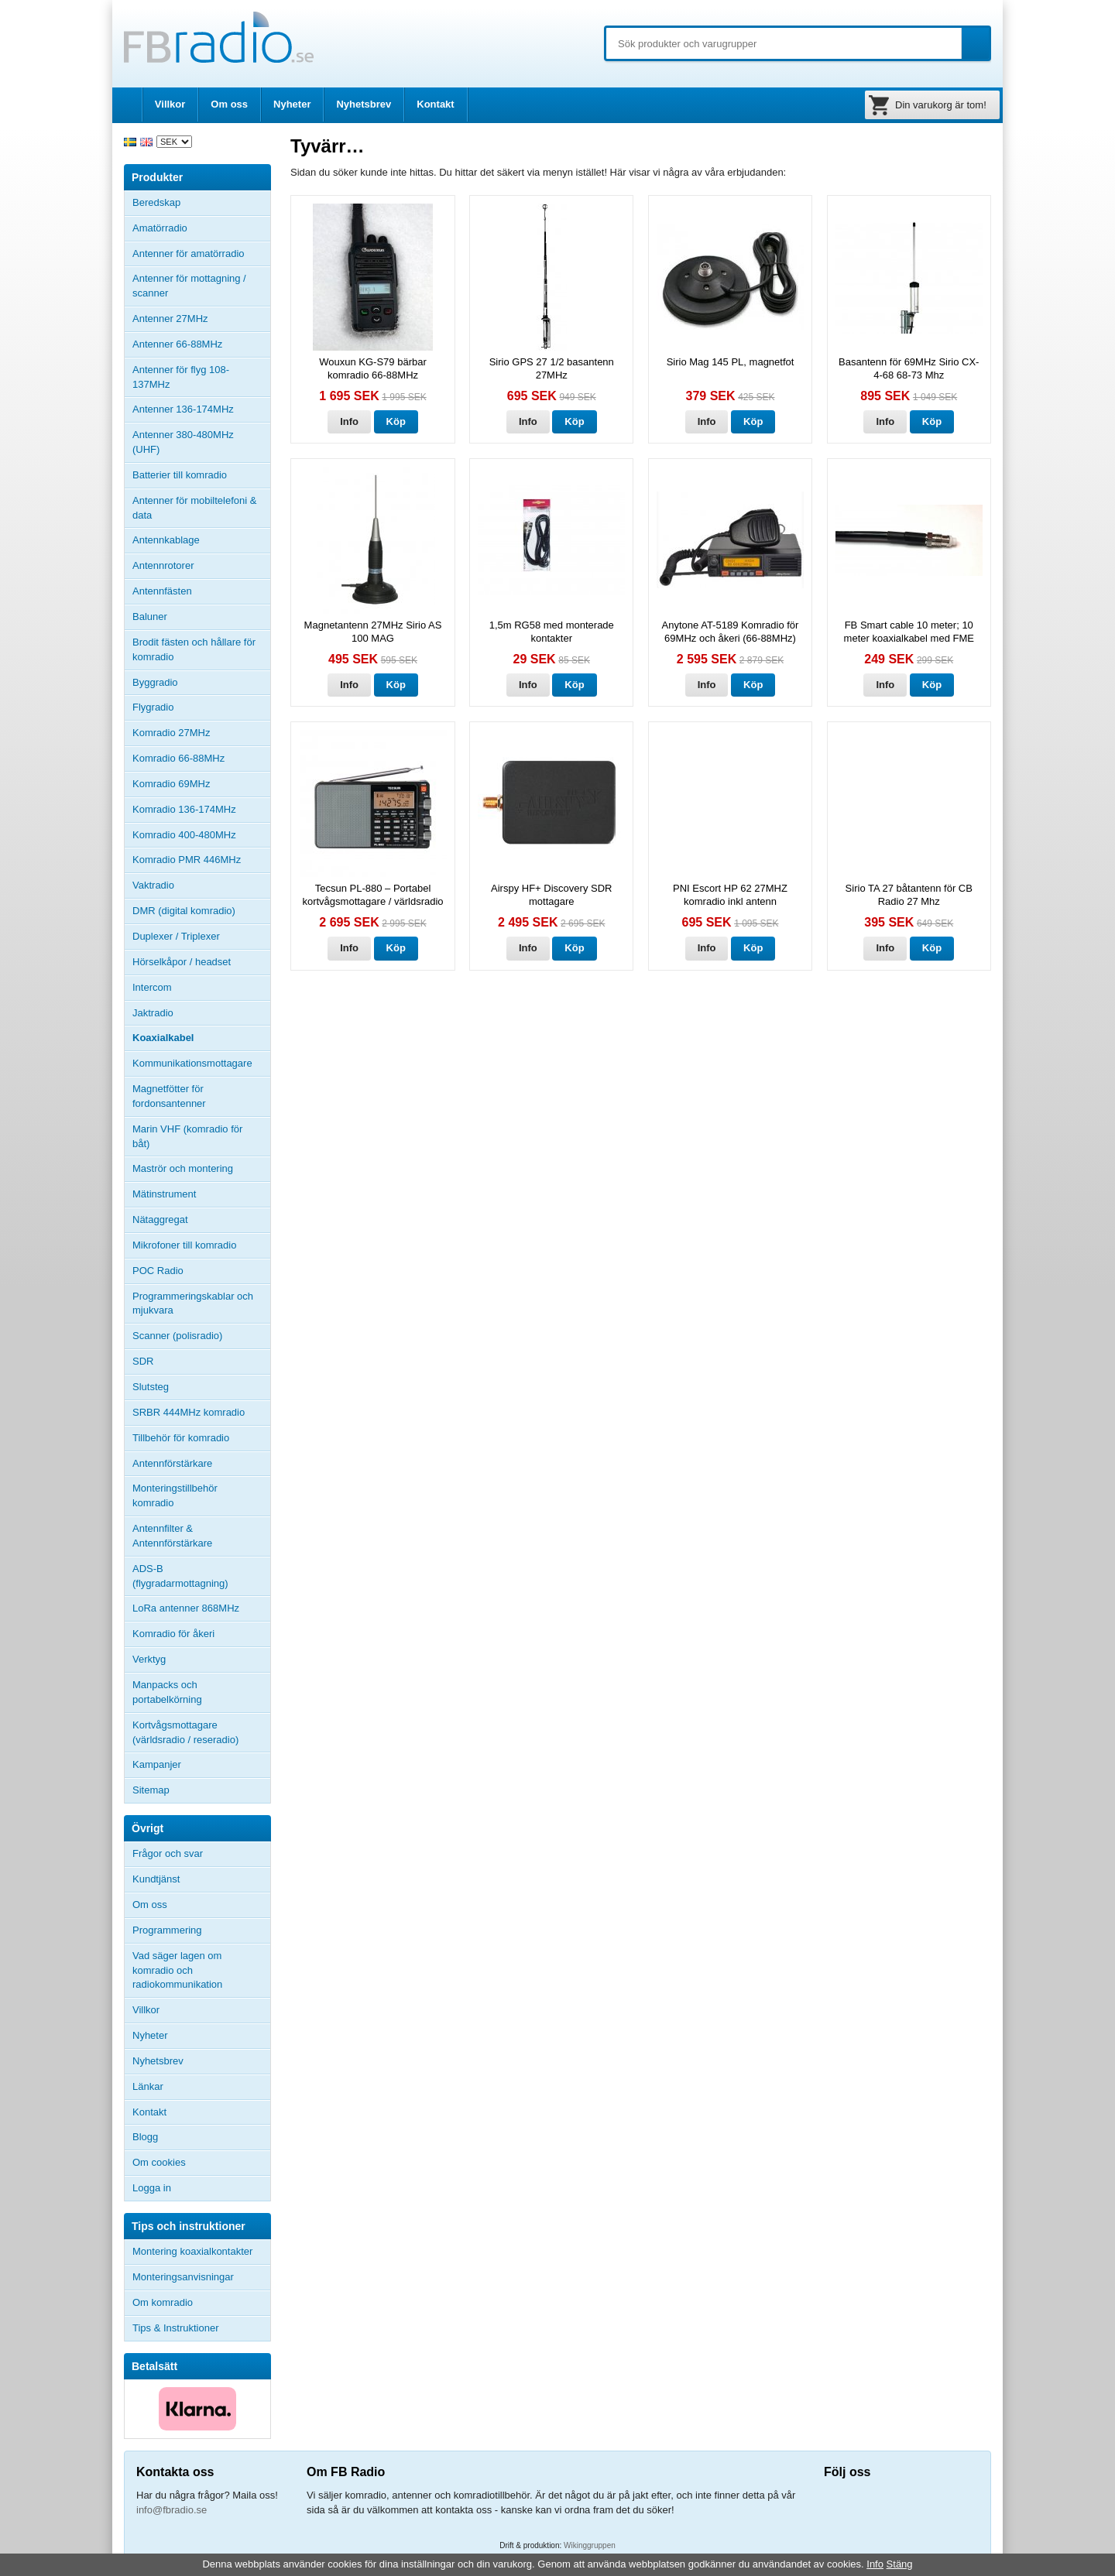 The height and width of the screenshot is (2576, 1115). Describe the element at coordinates (167, 1853) in the screenshot. I see `Frågor och svar` at that location.